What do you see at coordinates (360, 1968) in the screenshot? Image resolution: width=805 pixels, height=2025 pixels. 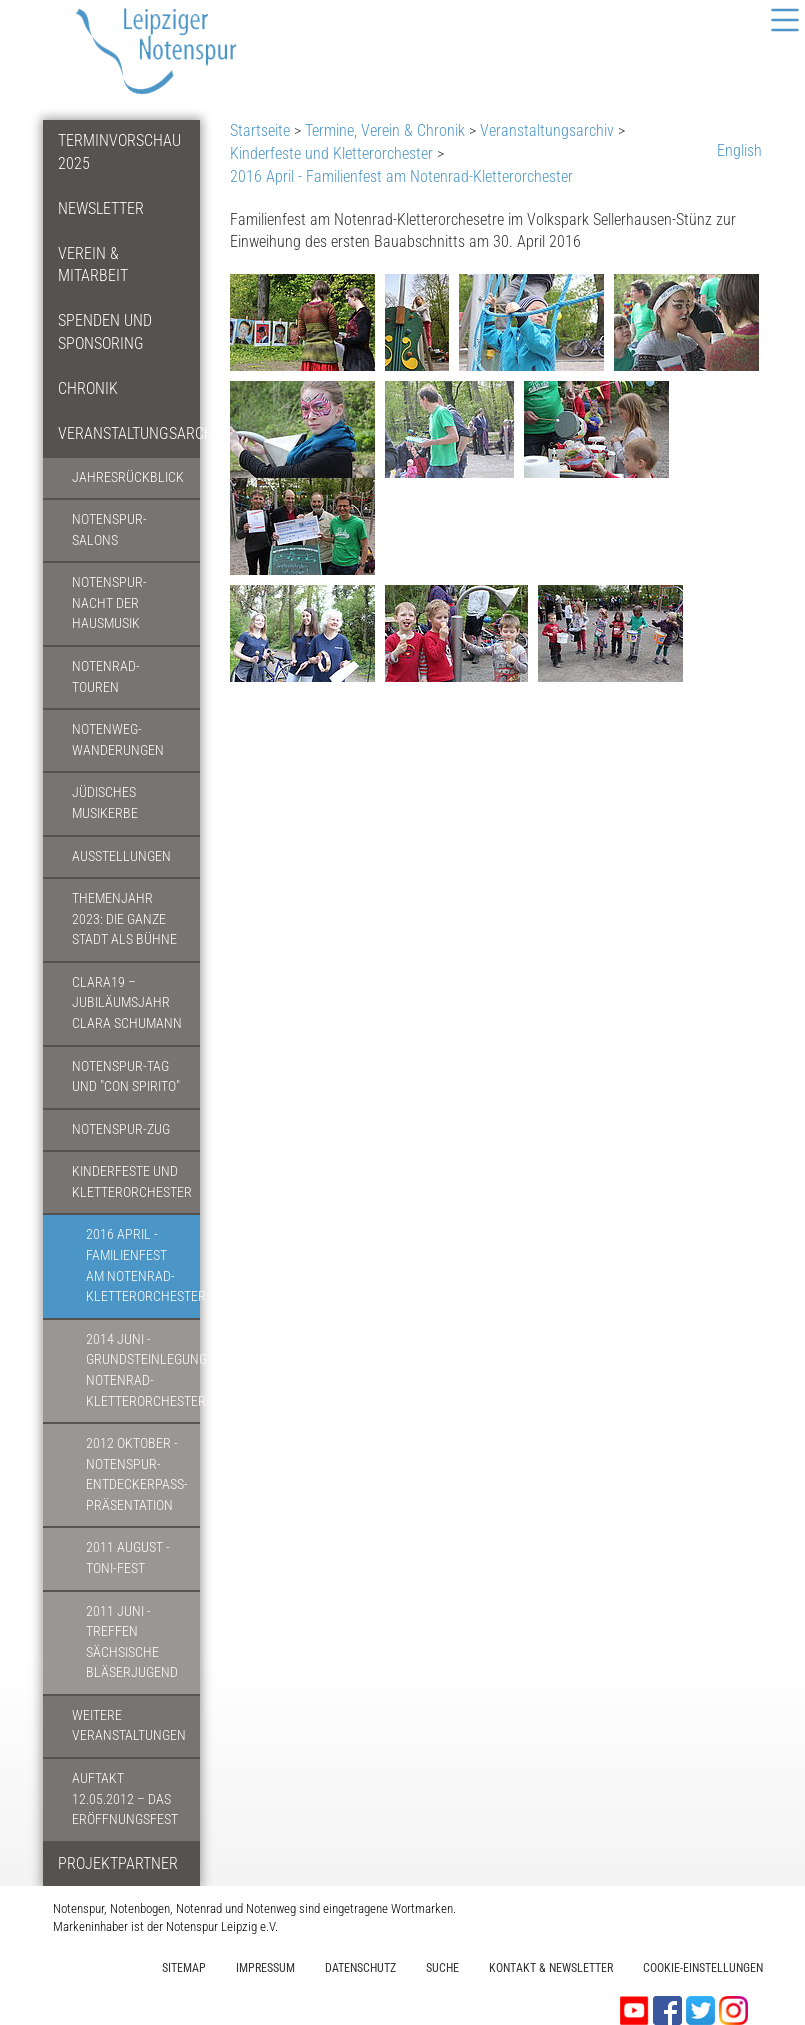 I see `Datenschutz` at bounding box center [360, 1968].